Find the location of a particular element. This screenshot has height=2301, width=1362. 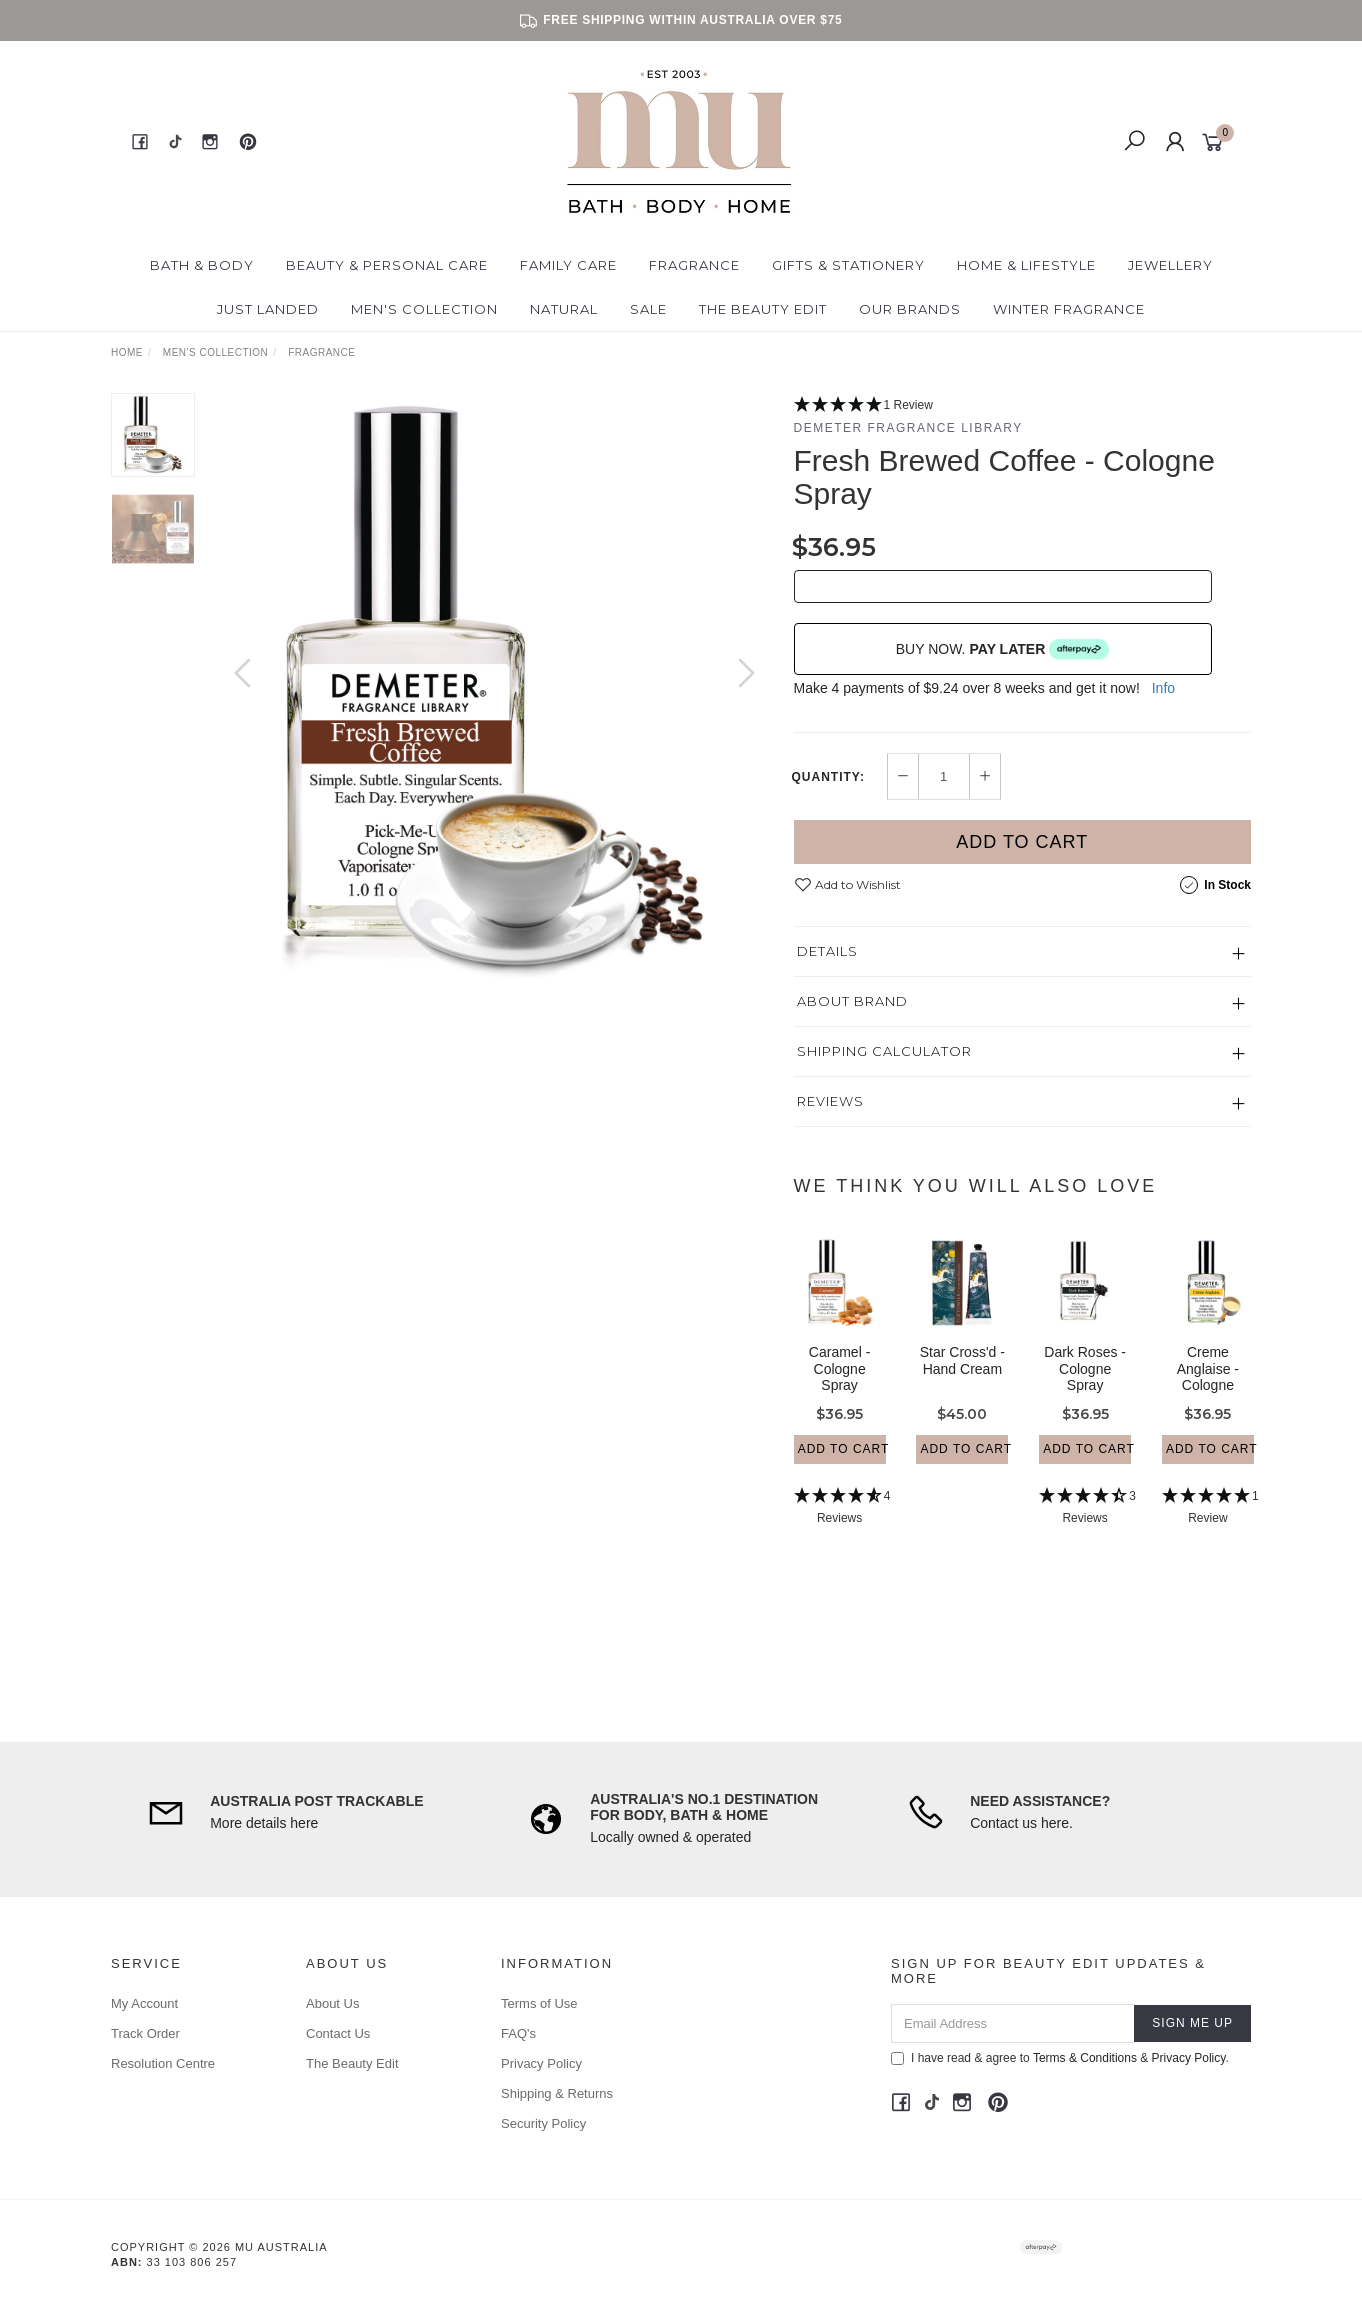

Home & Lifestyle is located at coordinates (1026, 265).